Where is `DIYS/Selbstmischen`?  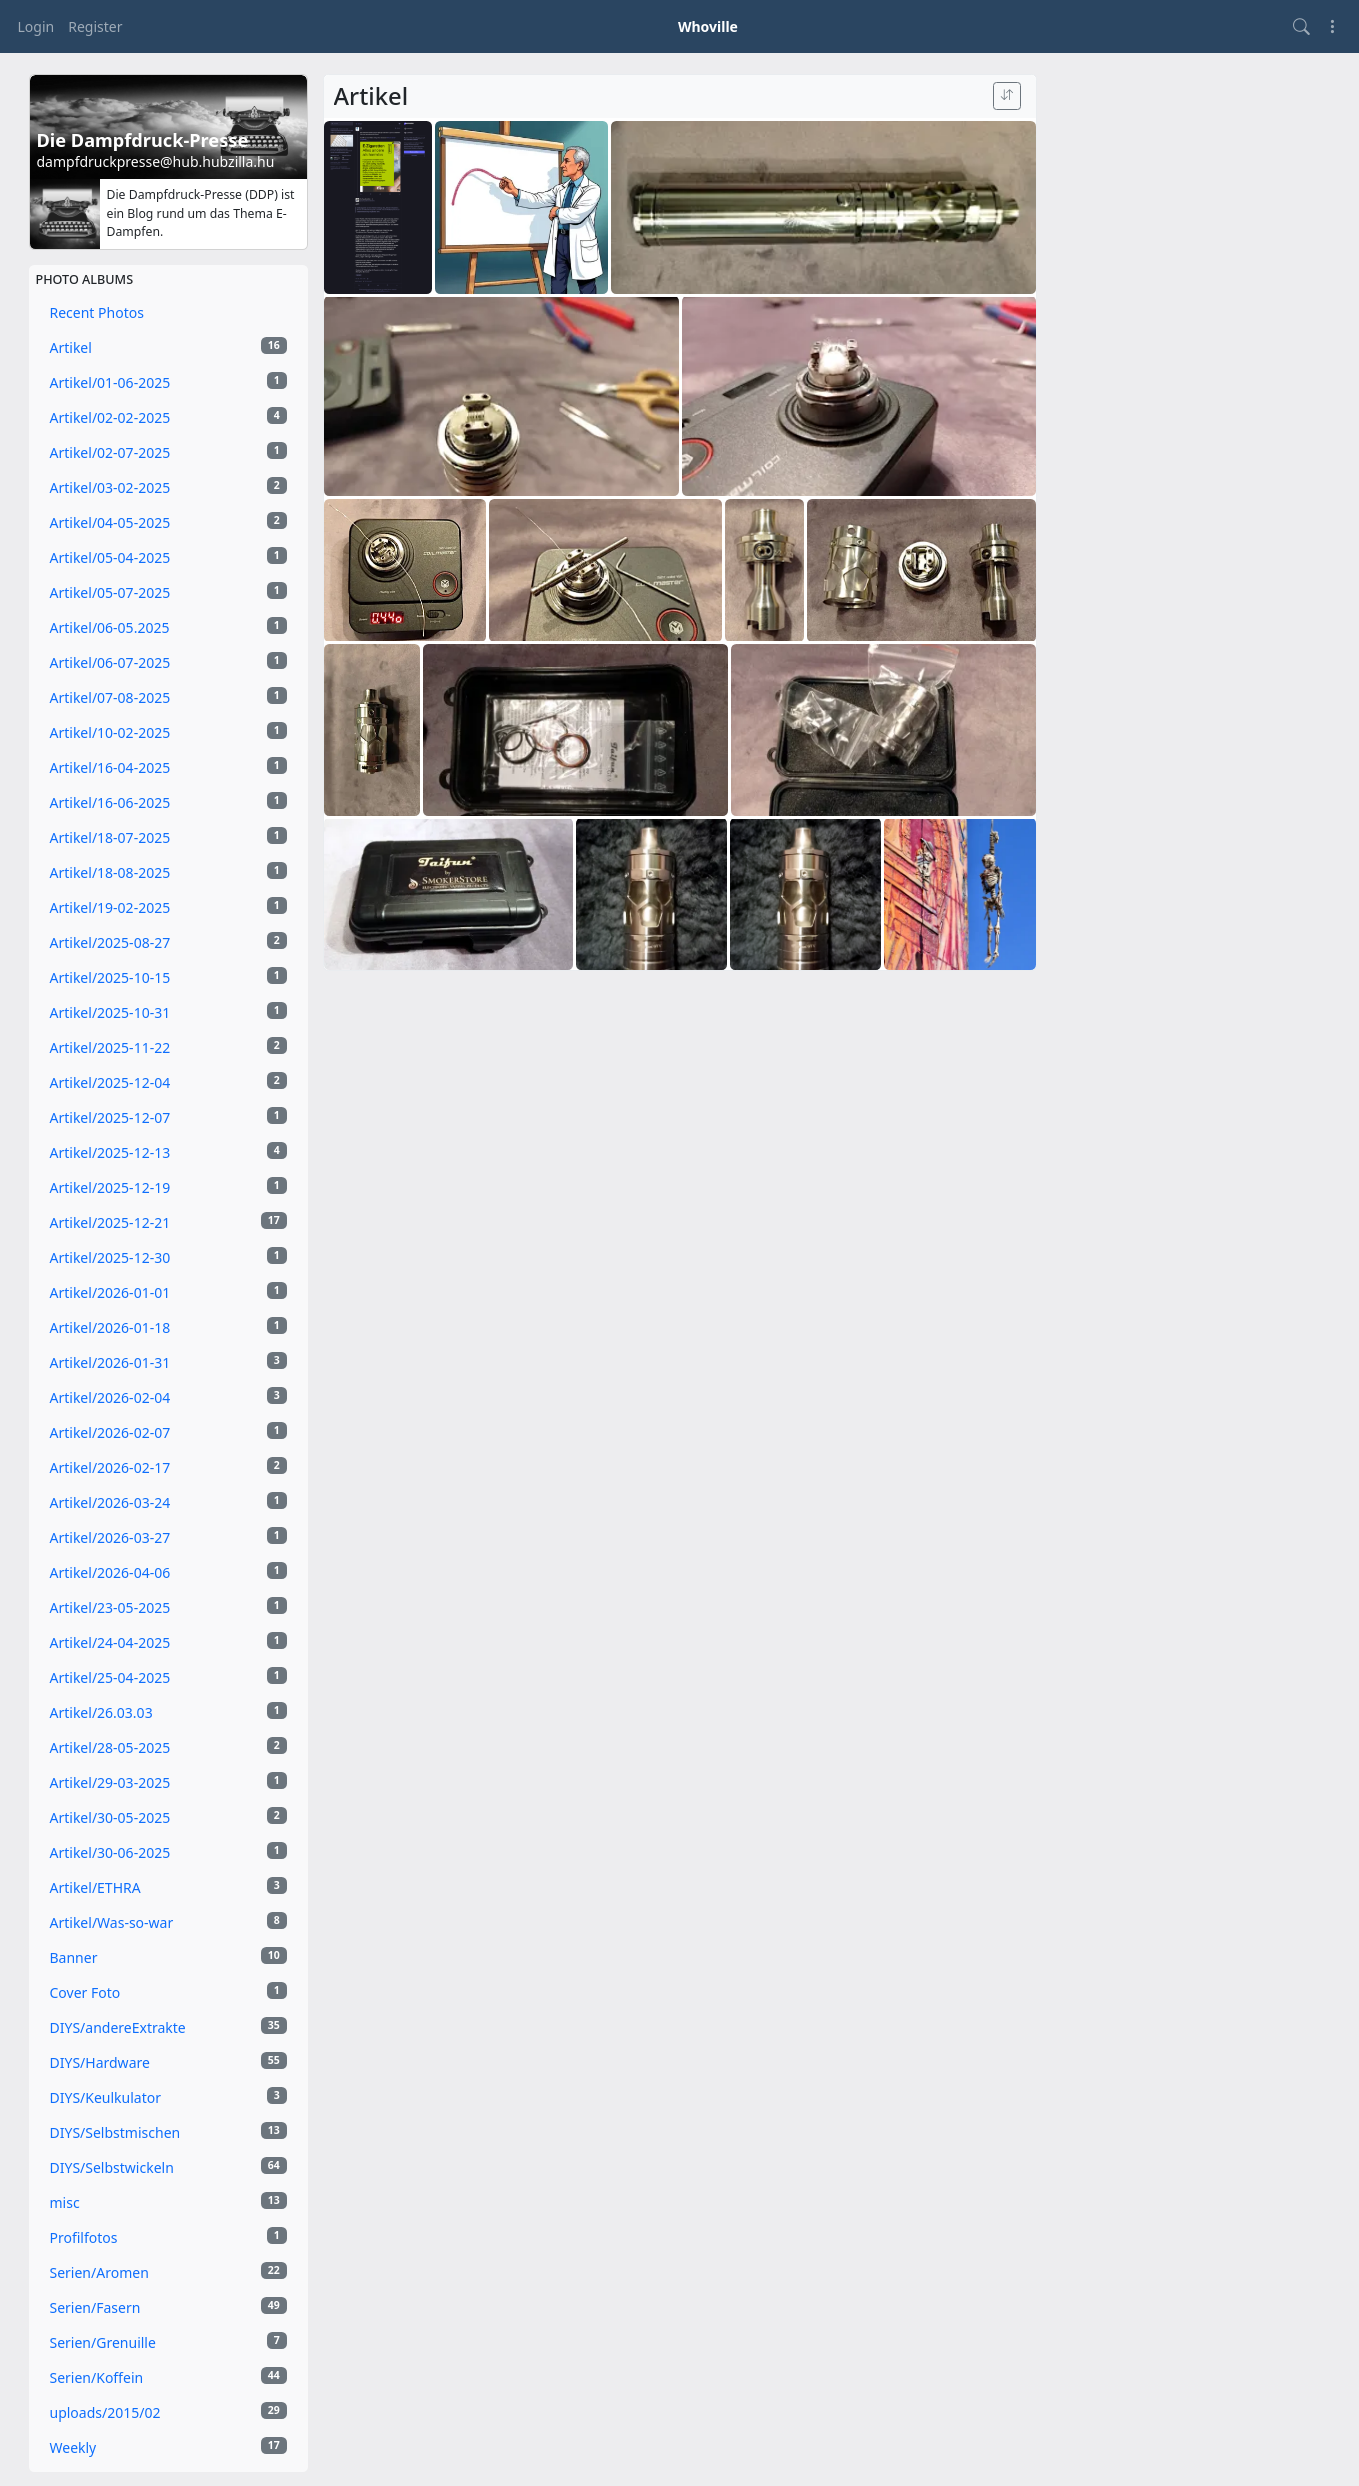
DIYS/Selbstmischen is located at coordinates (168, 2132).